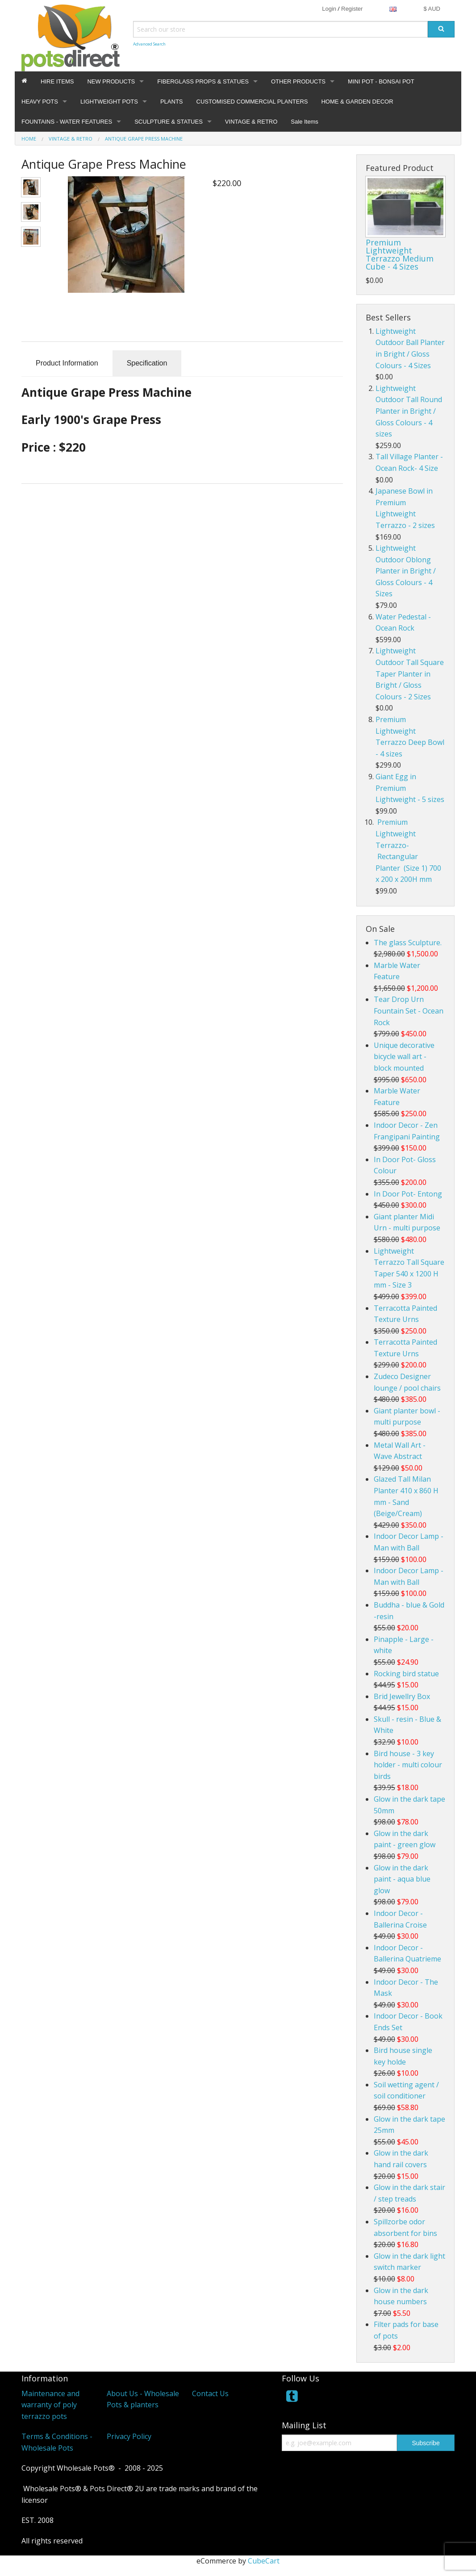 The image size is (476, 2576). I want to click on In Door Pot- Entong, so click(408, 1194).